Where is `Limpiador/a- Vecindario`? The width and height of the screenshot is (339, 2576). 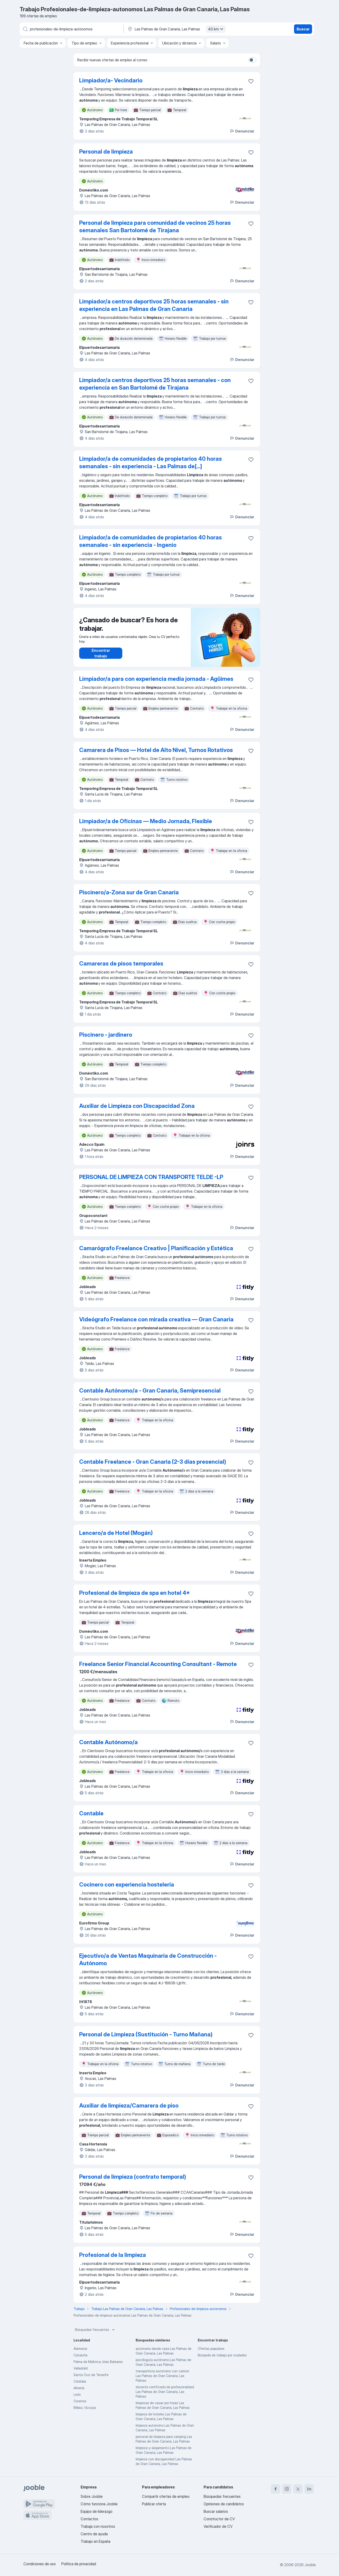 Limpiador/a- Vecindario is located at coordinates (110, 80).